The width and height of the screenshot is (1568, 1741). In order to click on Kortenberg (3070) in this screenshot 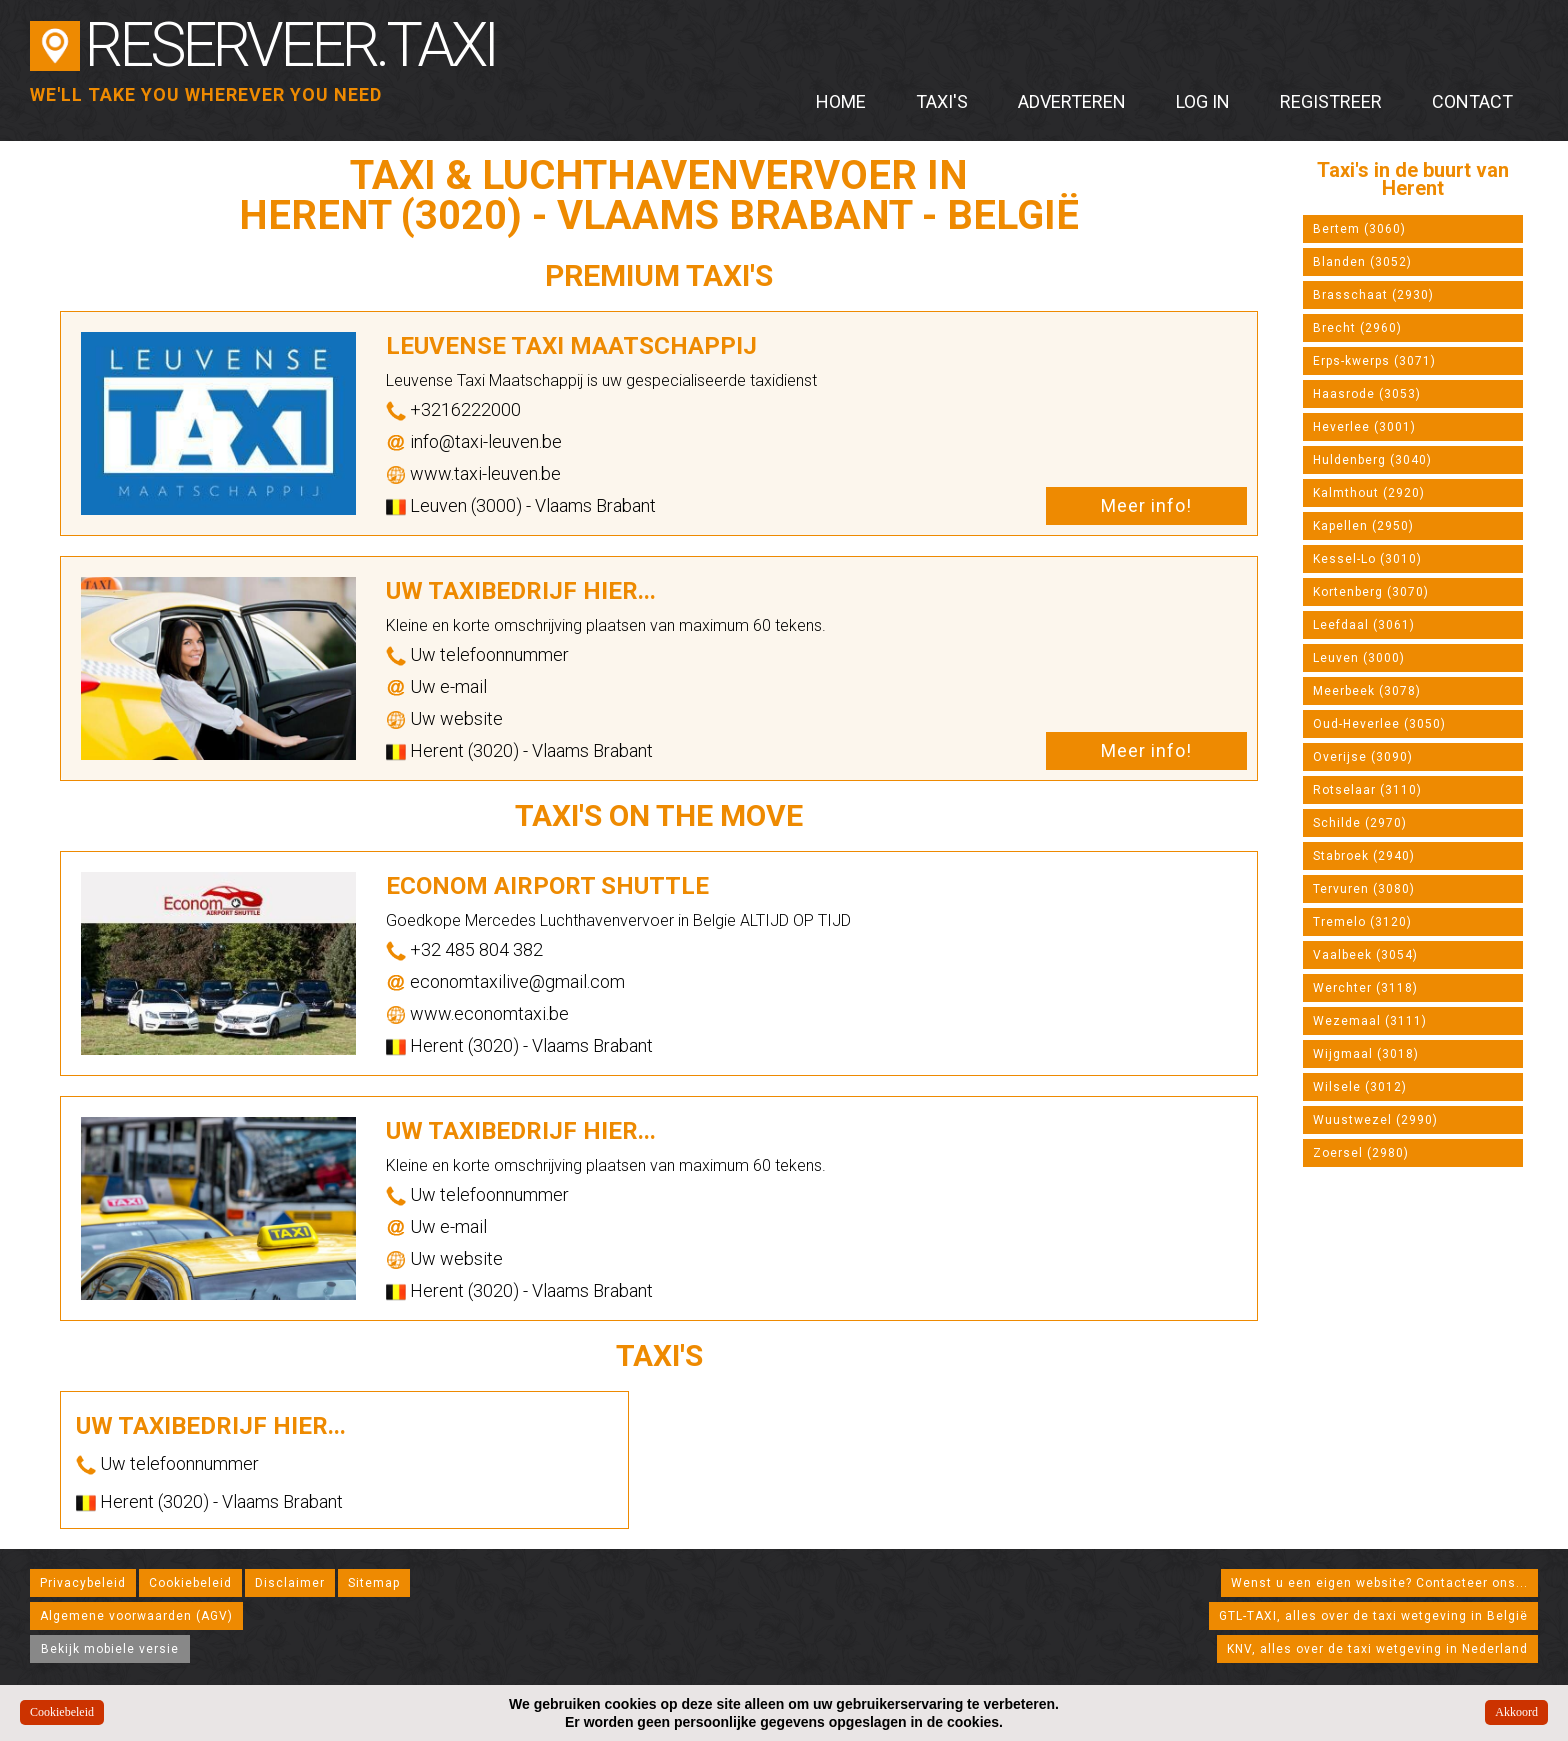, I will do `click(1371, 592)`.